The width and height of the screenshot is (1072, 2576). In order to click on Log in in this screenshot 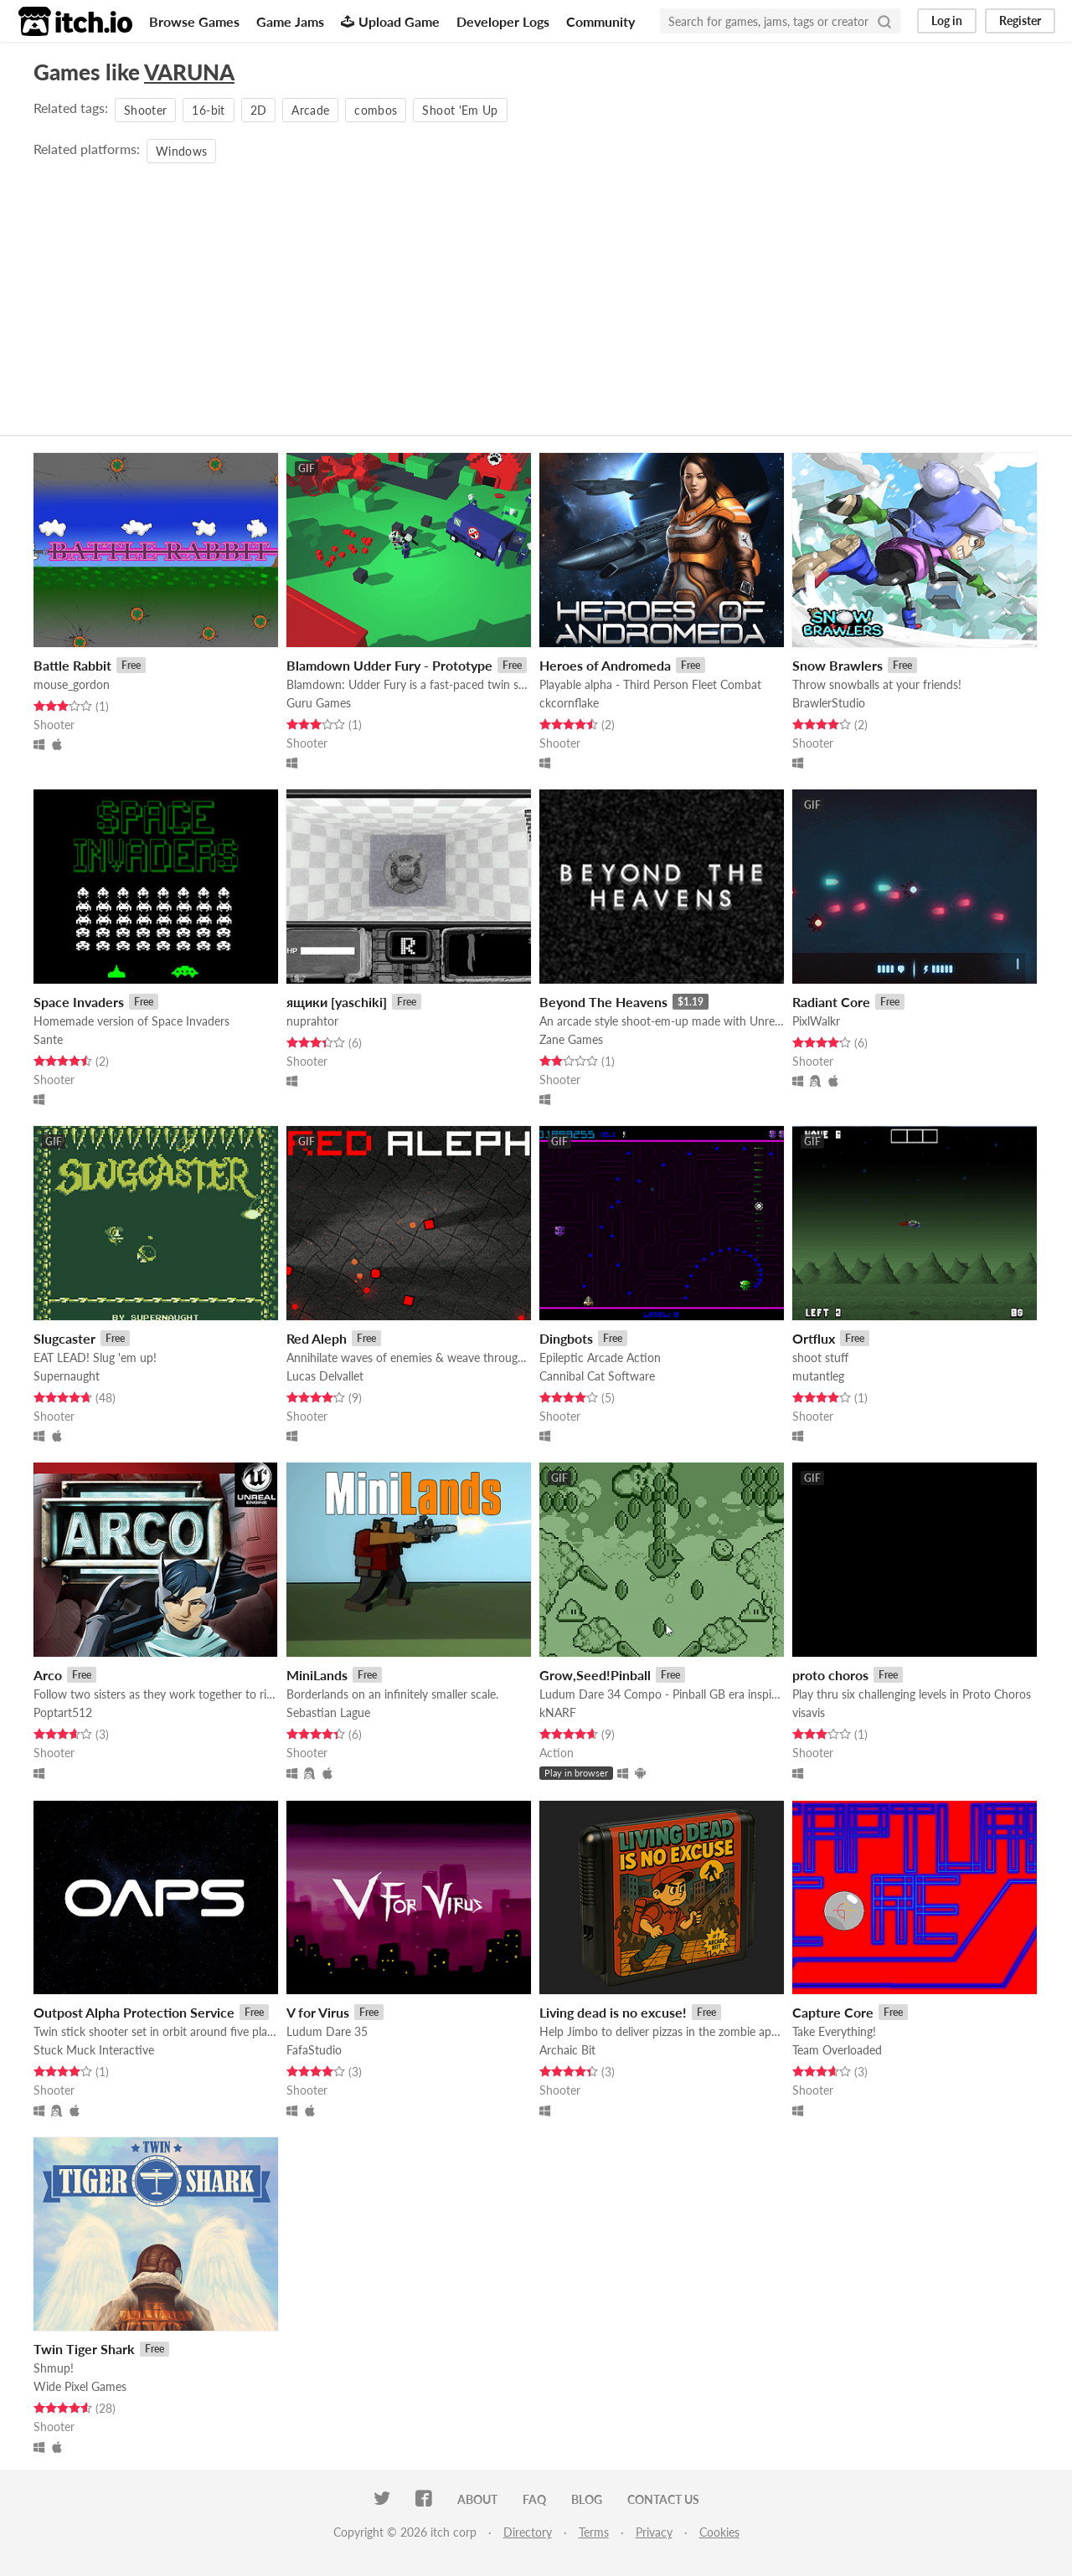, I will do `click(946, 20)`.